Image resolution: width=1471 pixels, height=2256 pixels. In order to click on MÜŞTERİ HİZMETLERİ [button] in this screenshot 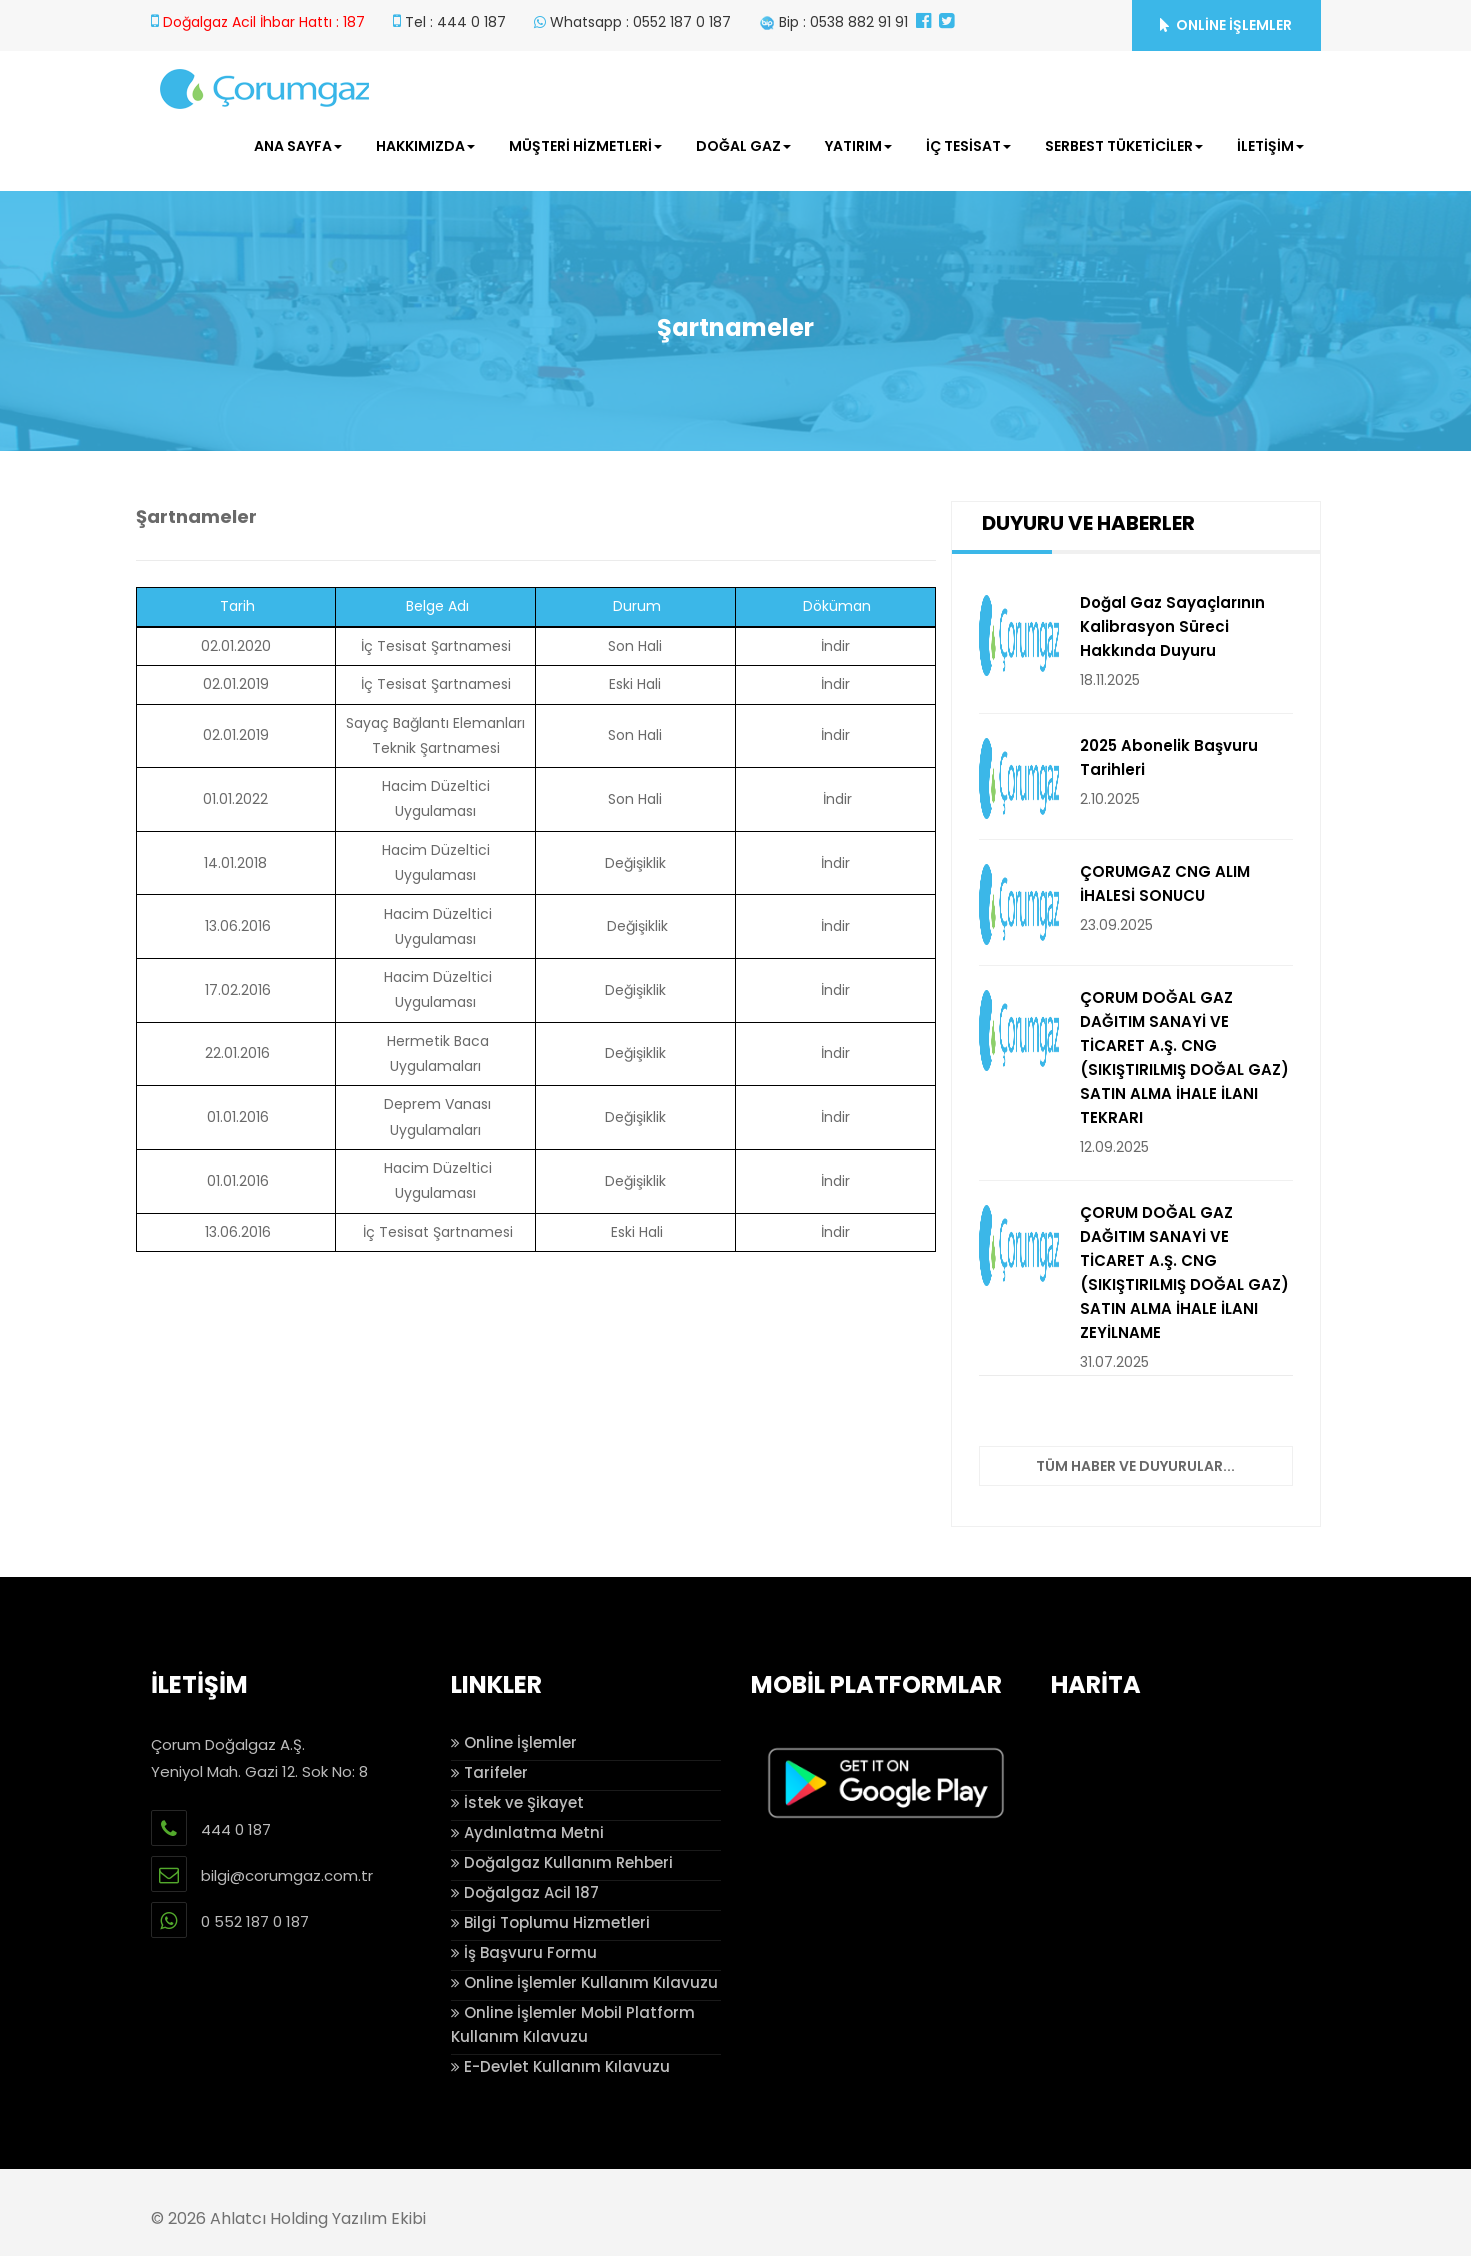, I will do `click(585, 146)`.